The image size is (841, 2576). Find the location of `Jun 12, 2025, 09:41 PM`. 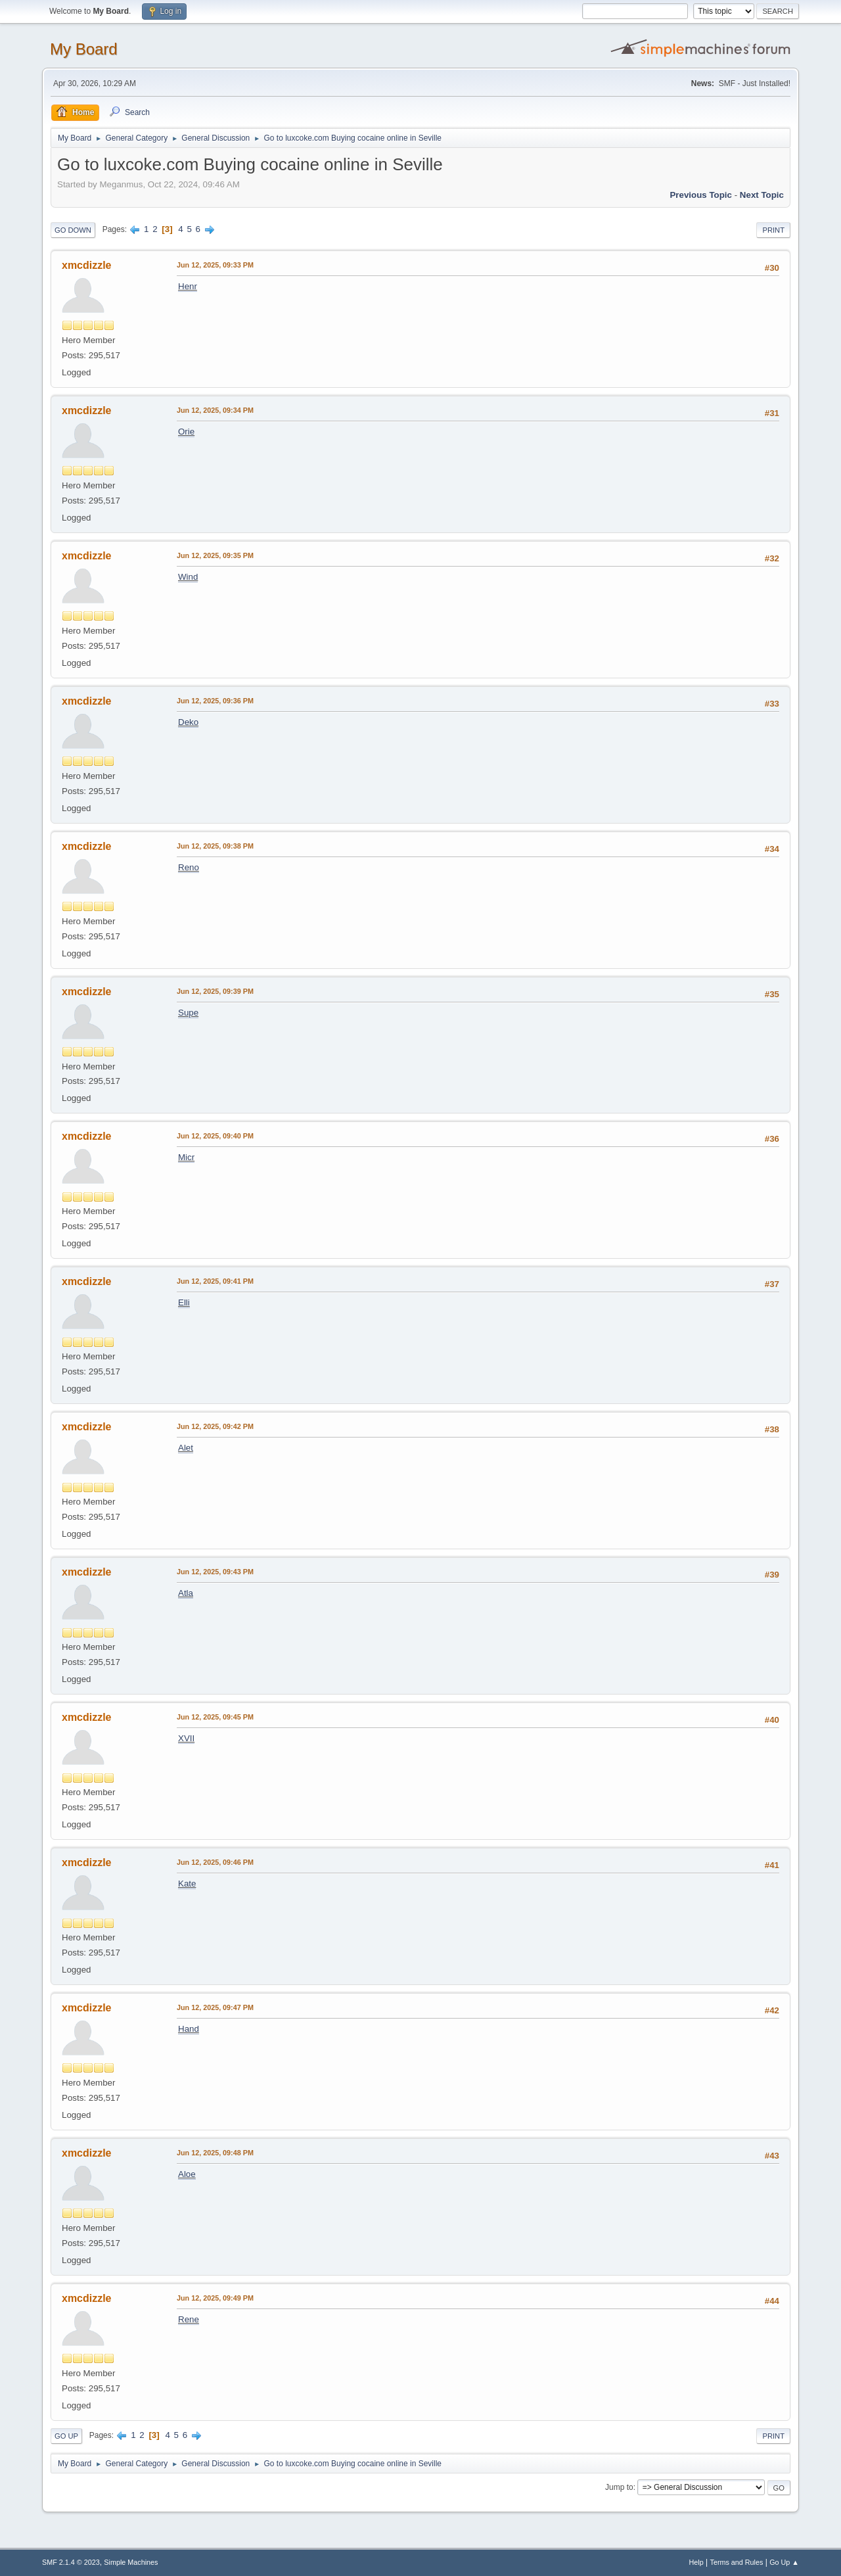

Jun 12, 2025, 09:41 PM is located at coordinates (215, 1281).